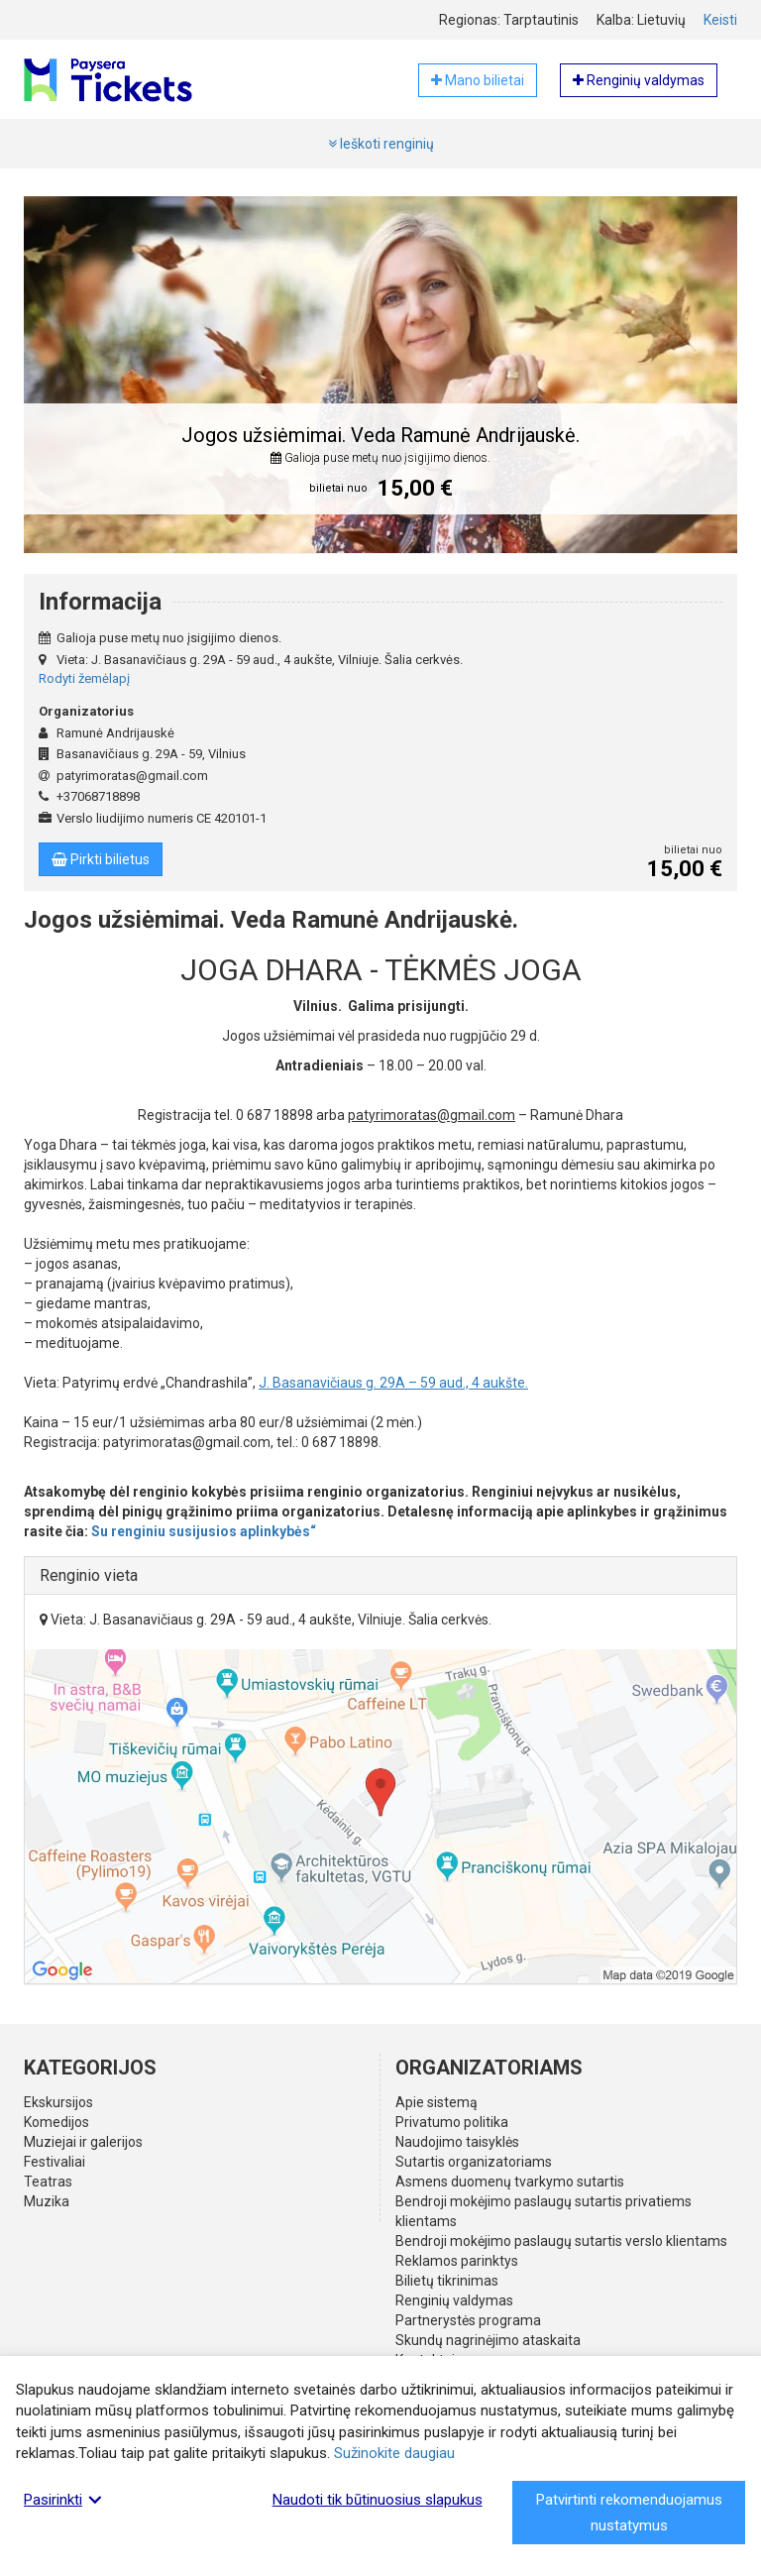  Describe the element at coordinates (46, 2201) in the screenshot. I see `Muzika` at that location.